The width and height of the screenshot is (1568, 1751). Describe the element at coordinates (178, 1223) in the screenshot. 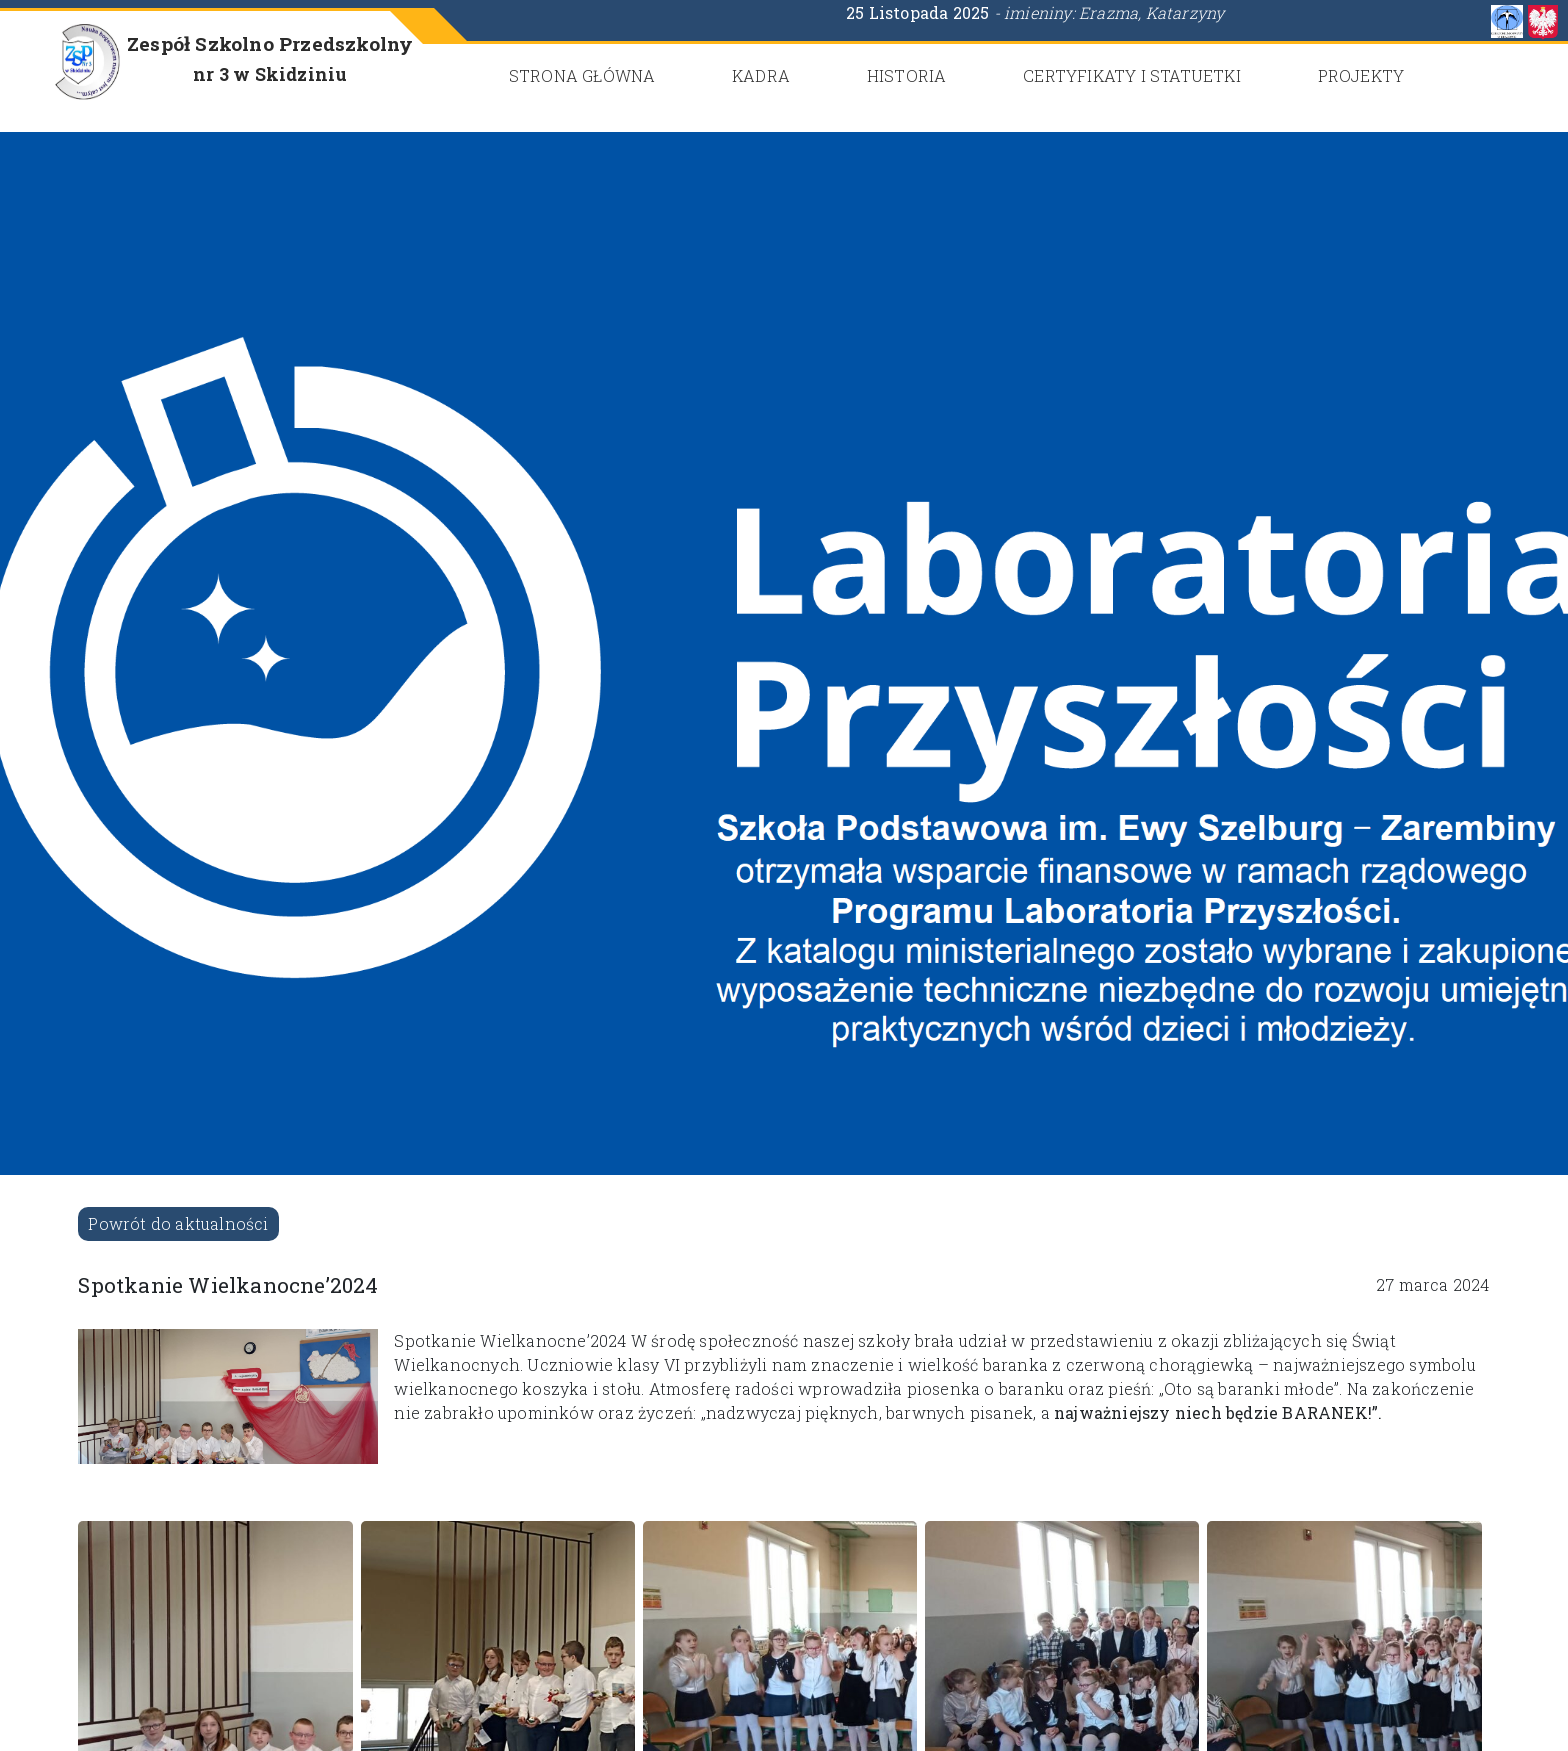

I see `Powrót do aktualności` at that location.